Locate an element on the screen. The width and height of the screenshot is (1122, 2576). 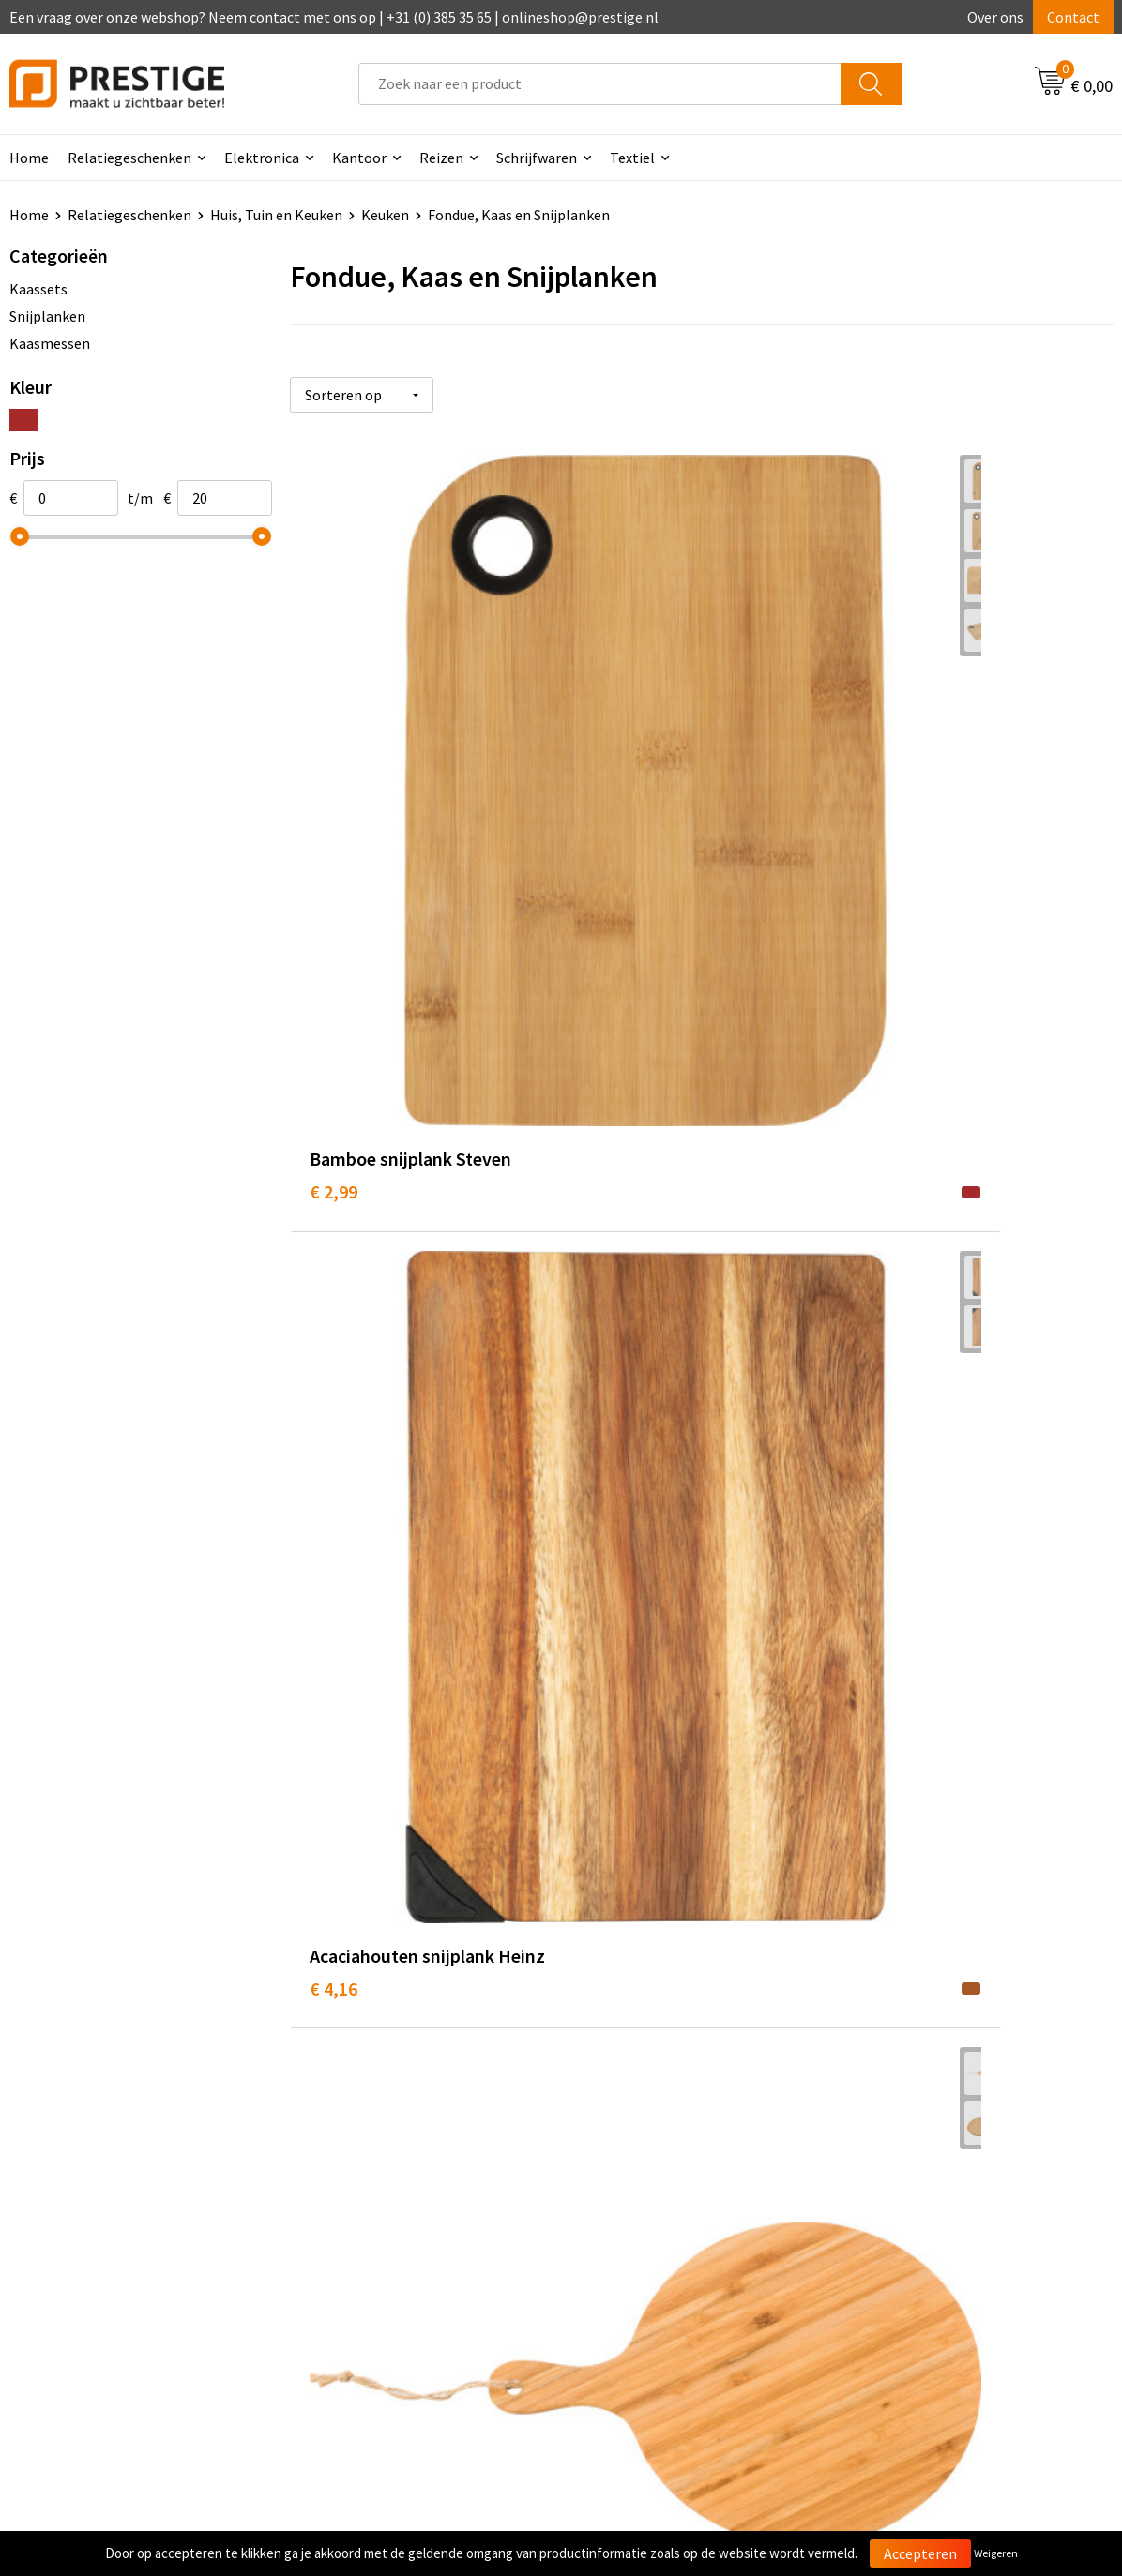
Kaassets is located at coordinates (38, 288).